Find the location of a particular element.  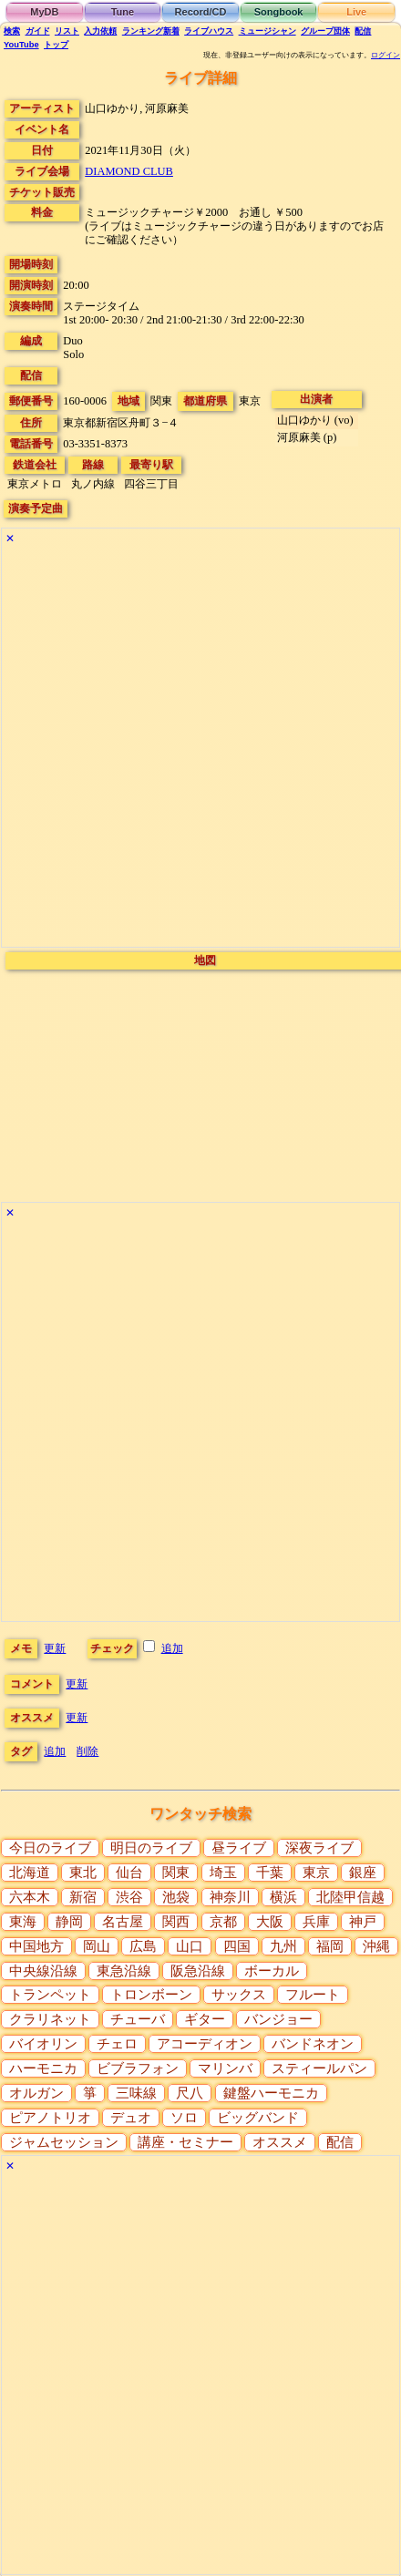

オルガン is located at coordinates (36, 2093).